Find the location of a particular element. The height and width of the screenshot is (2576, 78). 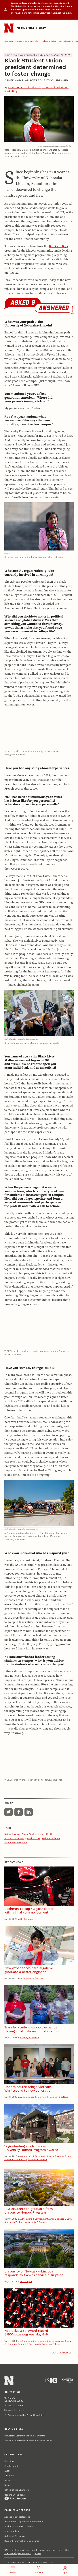

Institutional Equity and Compliance is located at coordinates (23, 2521).